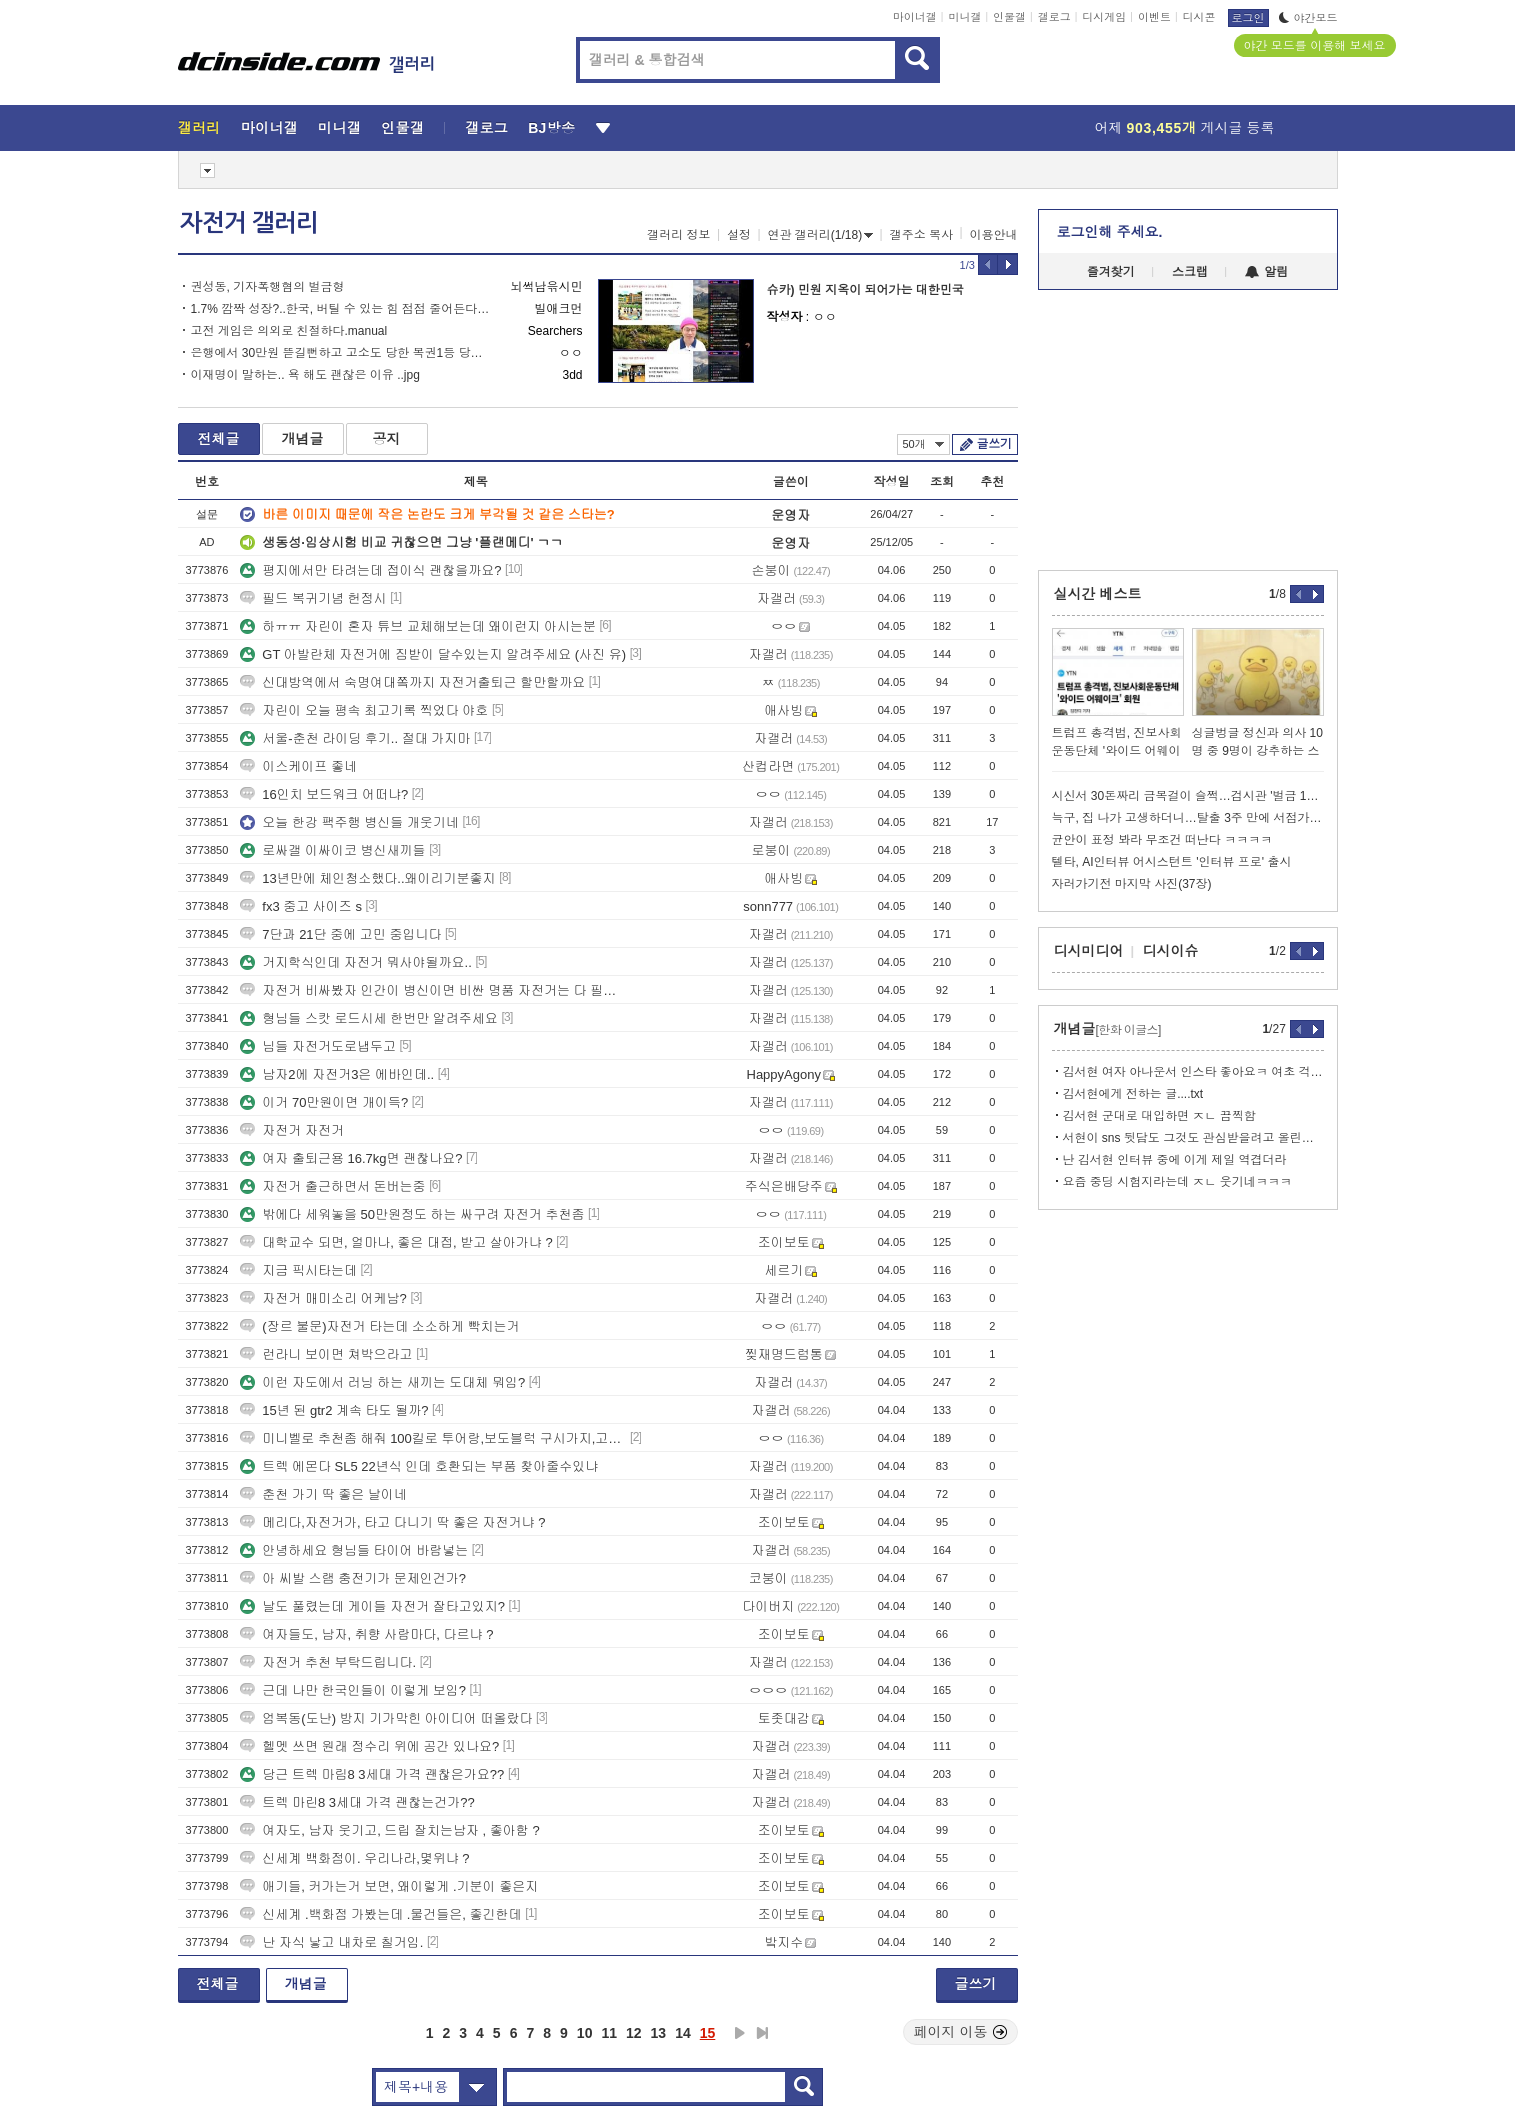 The width and height of the screenshot is (1515, 2106). I want to click on 자전거 매미소리 어케남?, so click(323, 1298).